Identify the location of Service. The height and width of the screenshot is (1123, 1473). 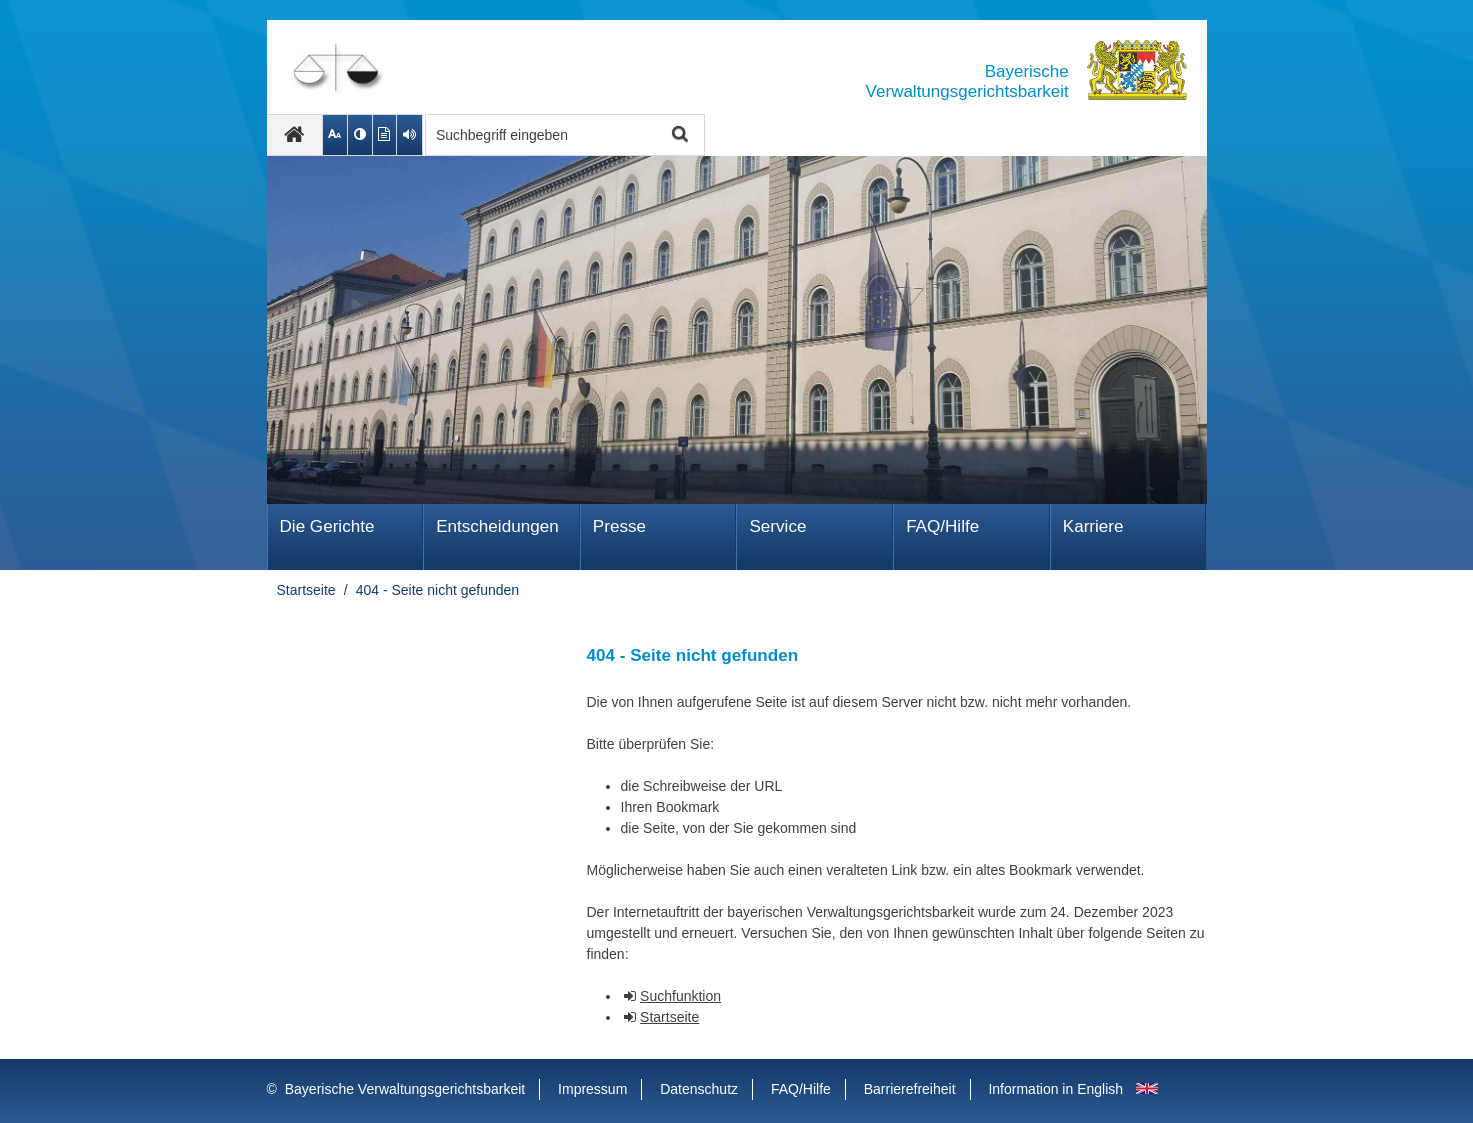
(777, 526).